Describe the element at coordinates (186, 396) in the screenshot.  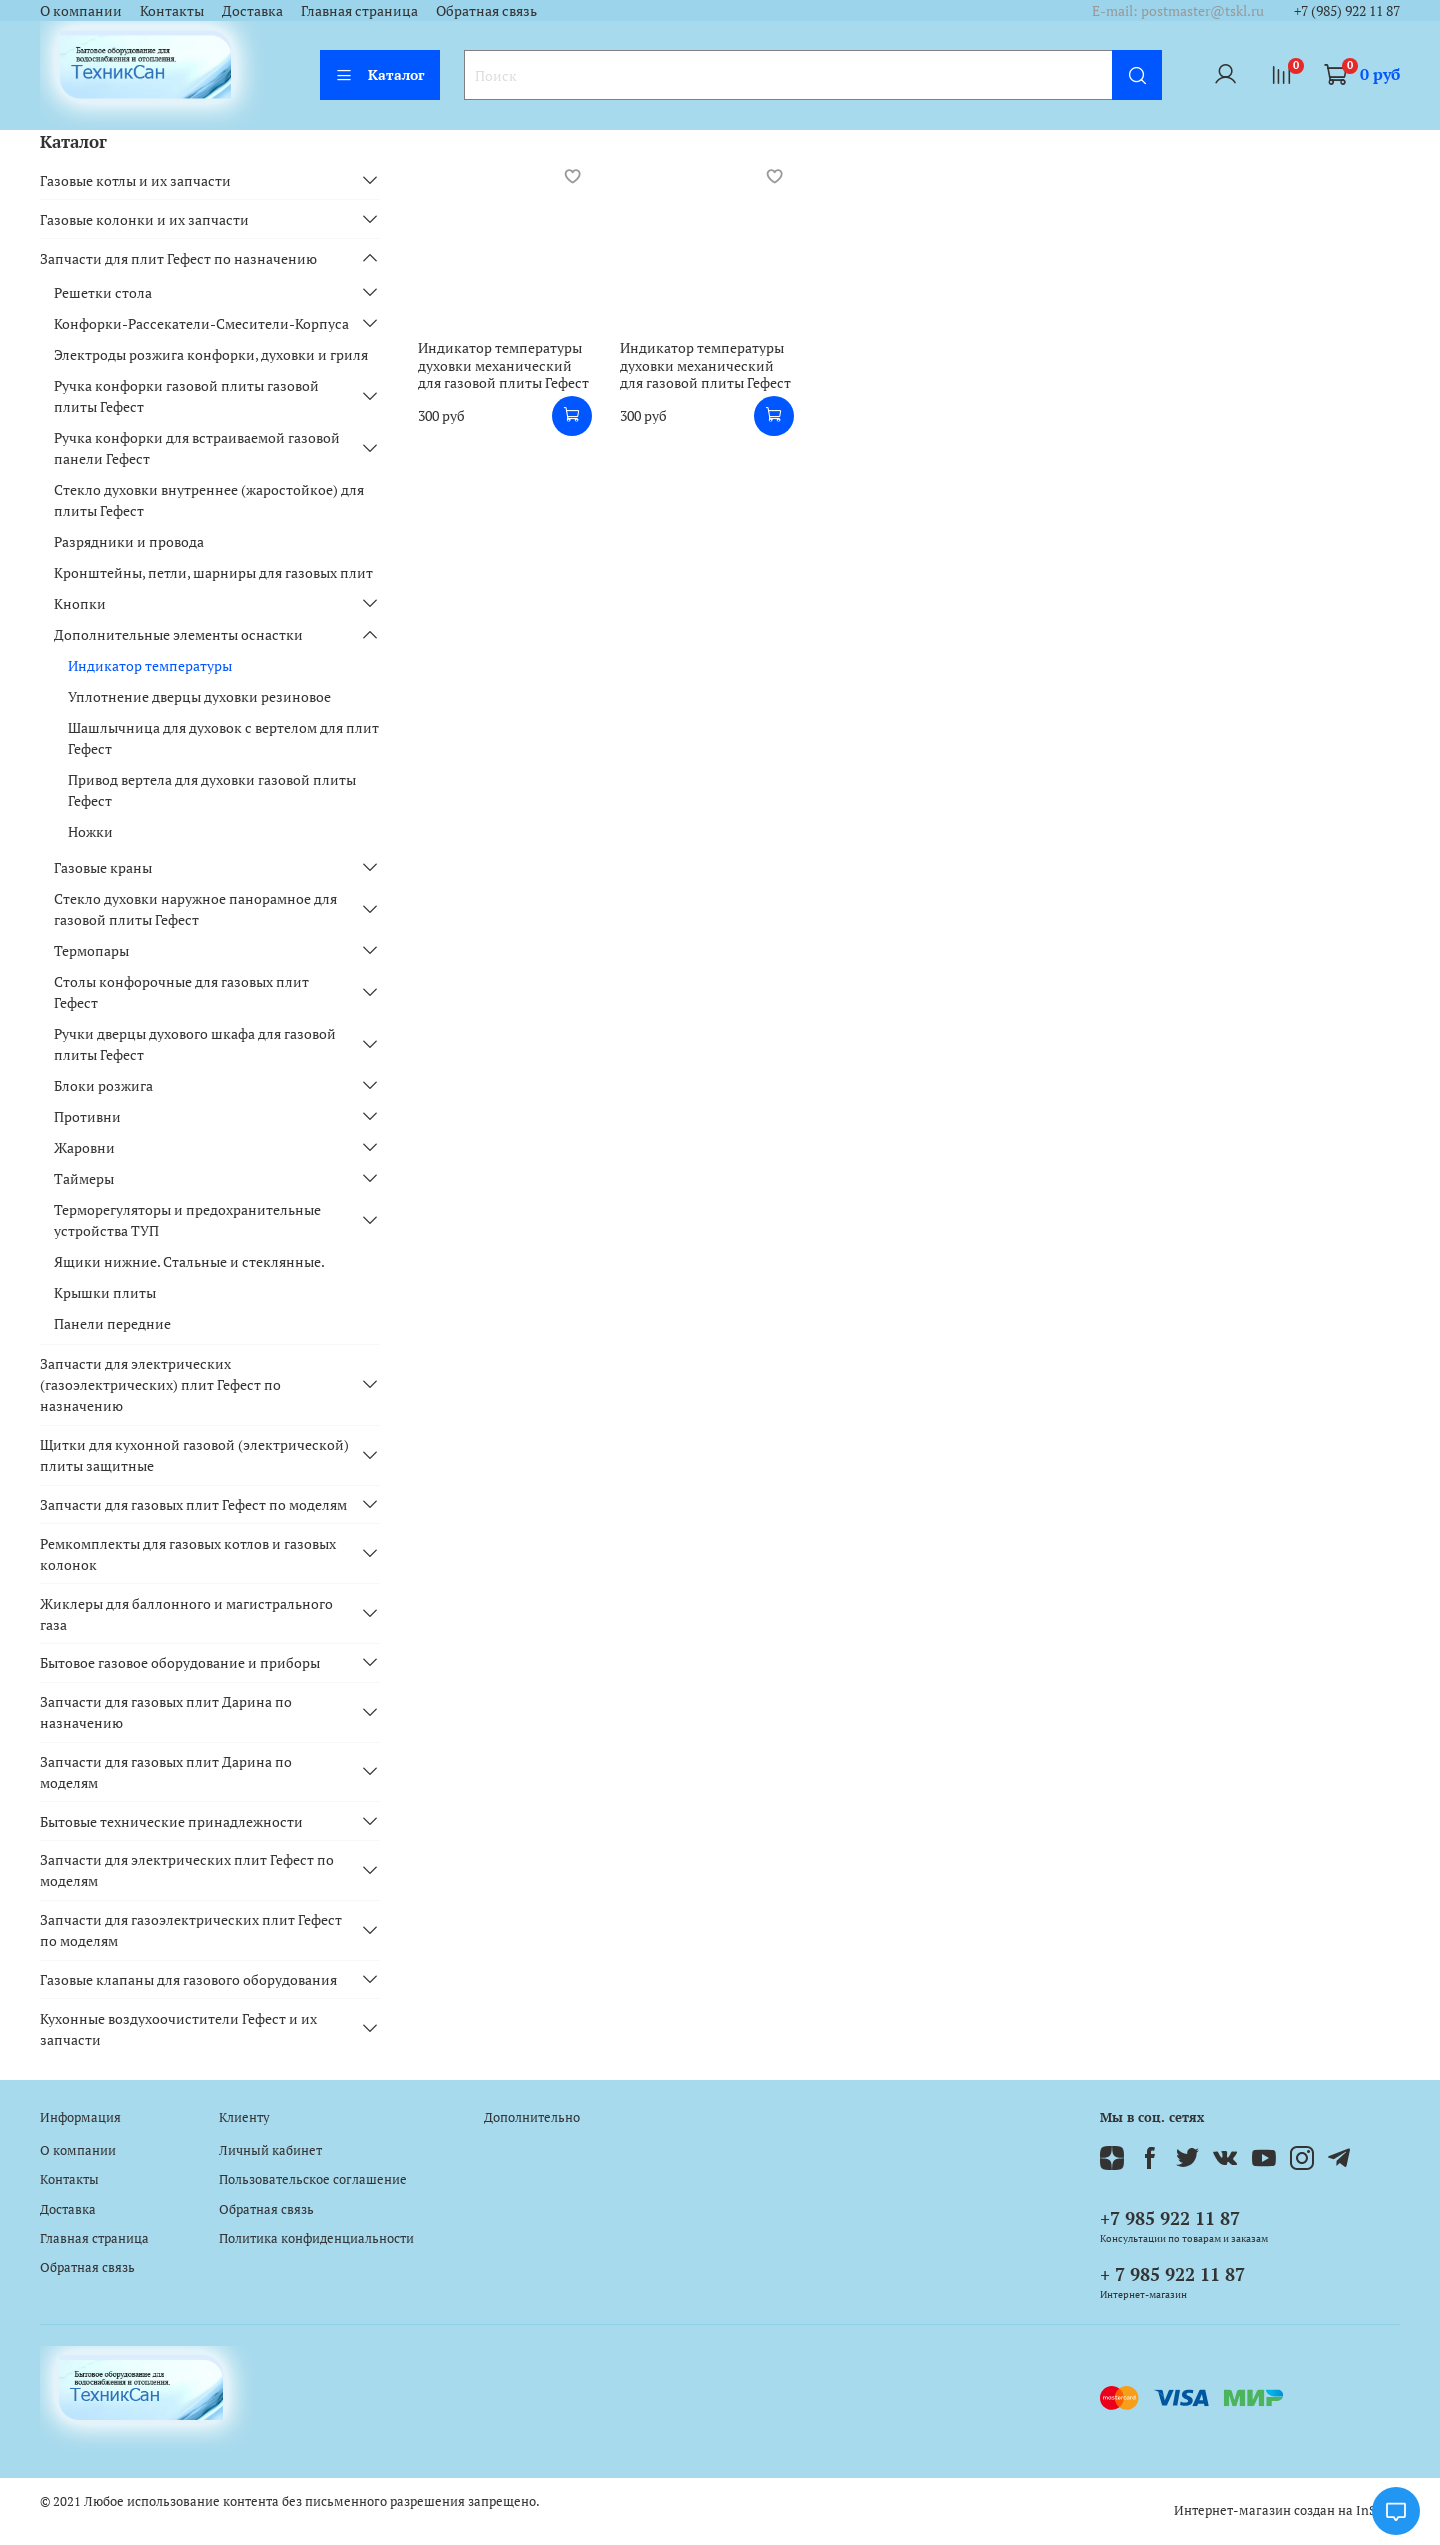
I see `Ручка конфорки газовой плиты газовой плиты Гефест` at that location.